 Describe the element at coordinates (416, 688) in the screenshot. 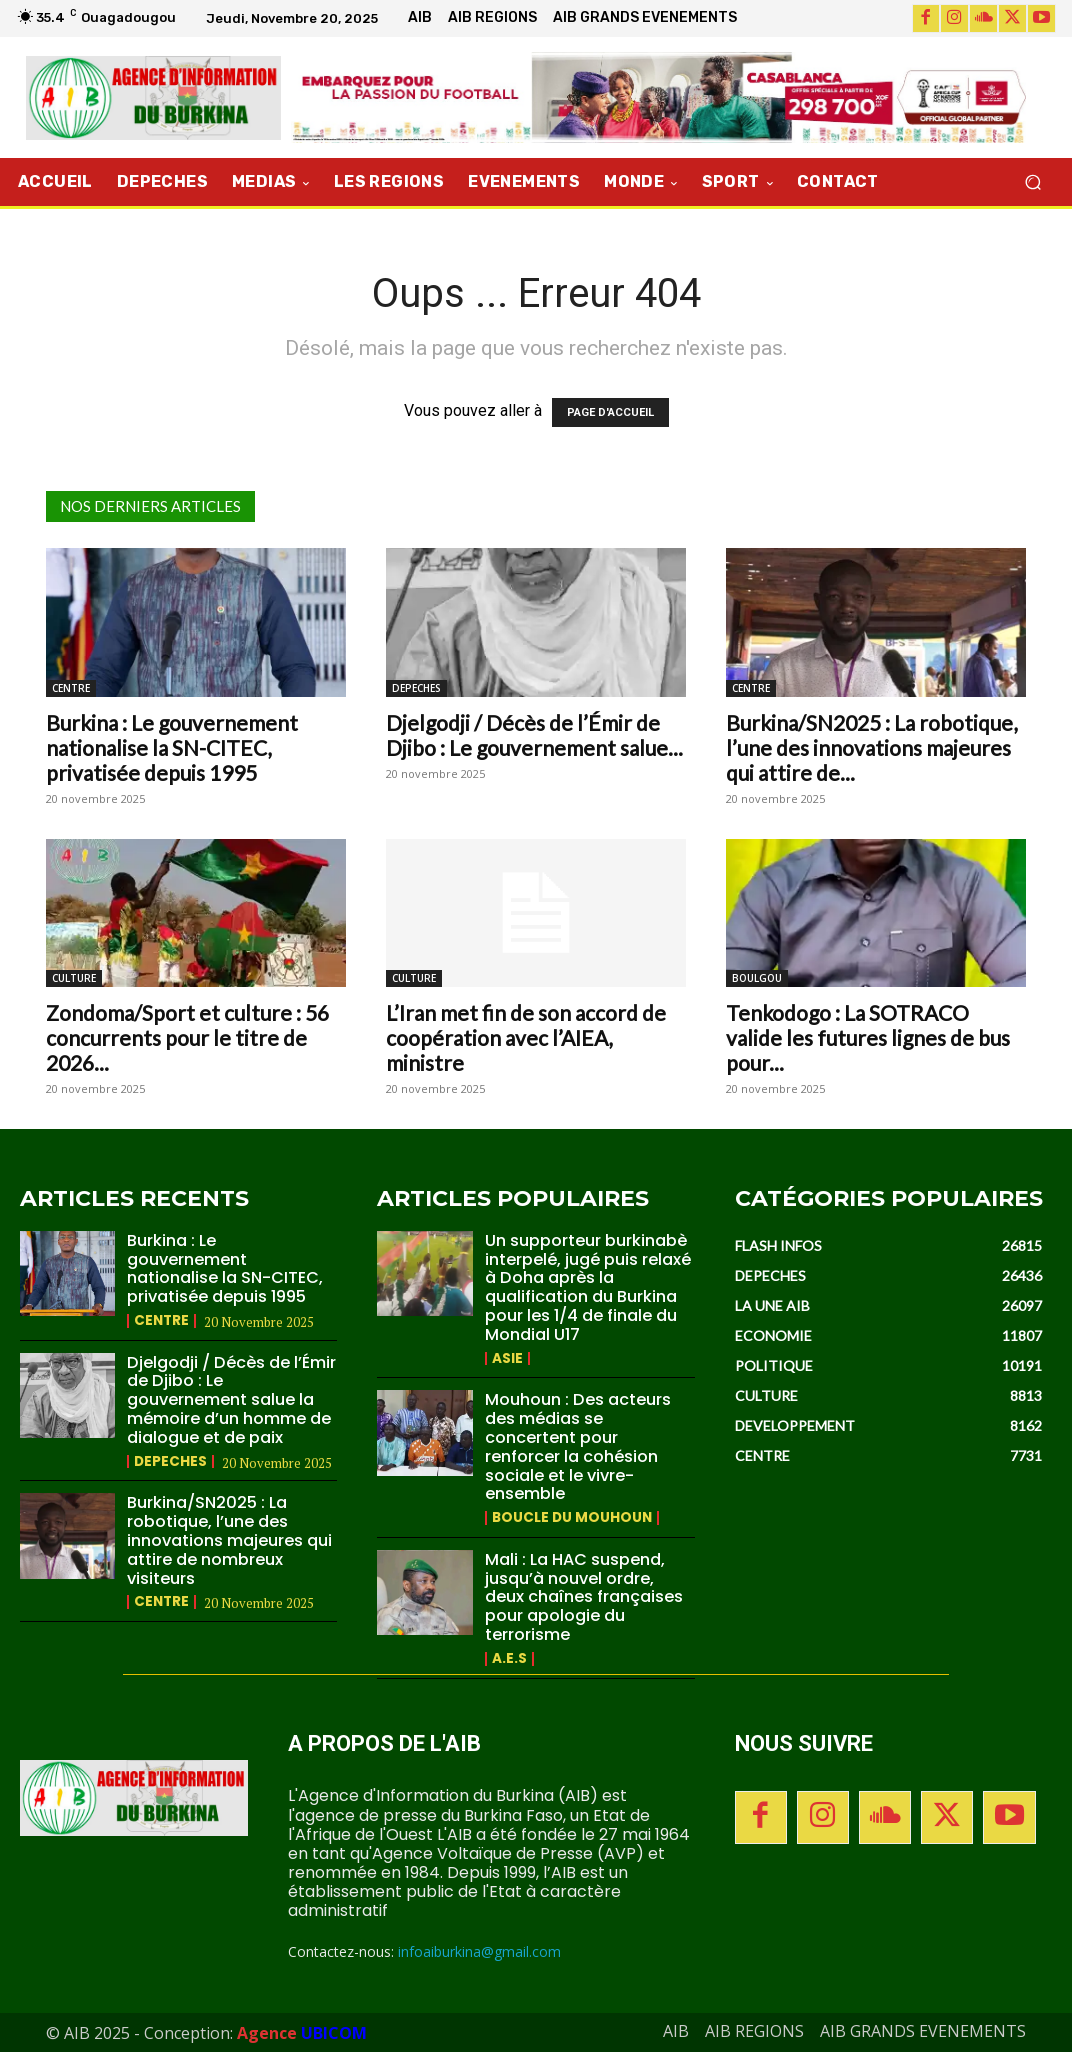

I see `DEPECHES` at that location.